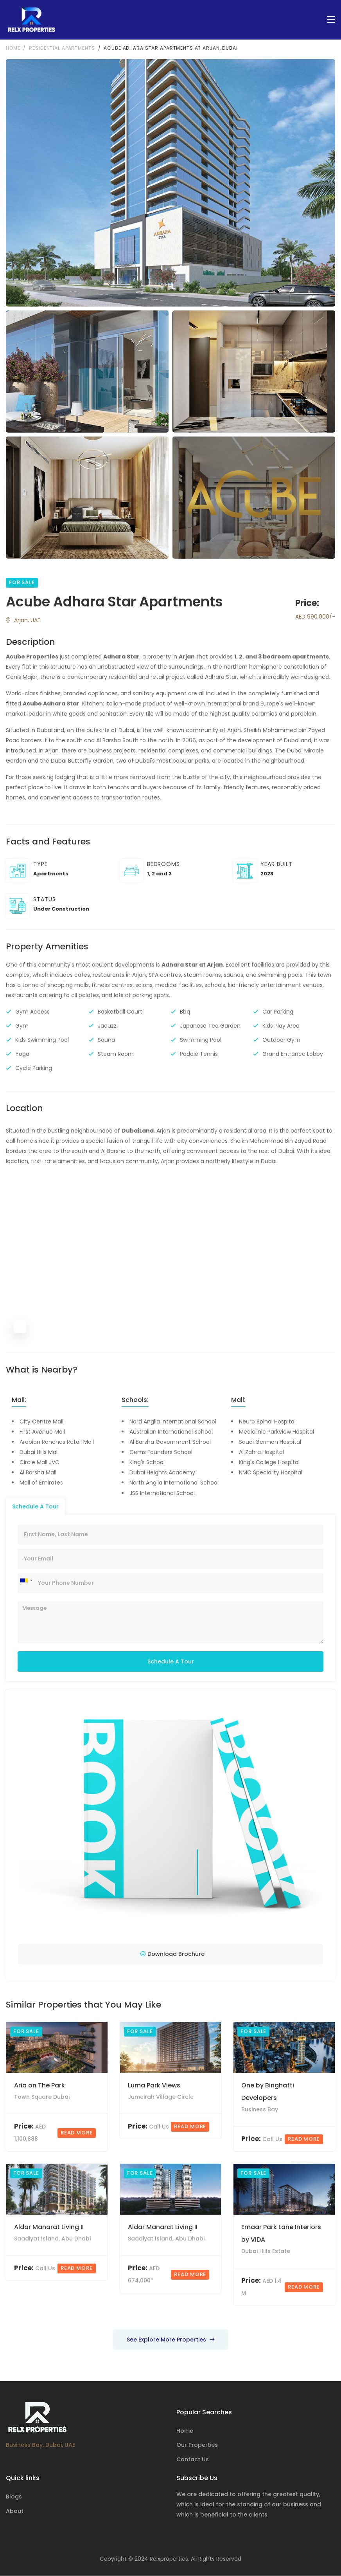  What do you see at coordinates (26, 1581) in the screenshot?
I see `[combobox]` at bounding box center [26, 1581].